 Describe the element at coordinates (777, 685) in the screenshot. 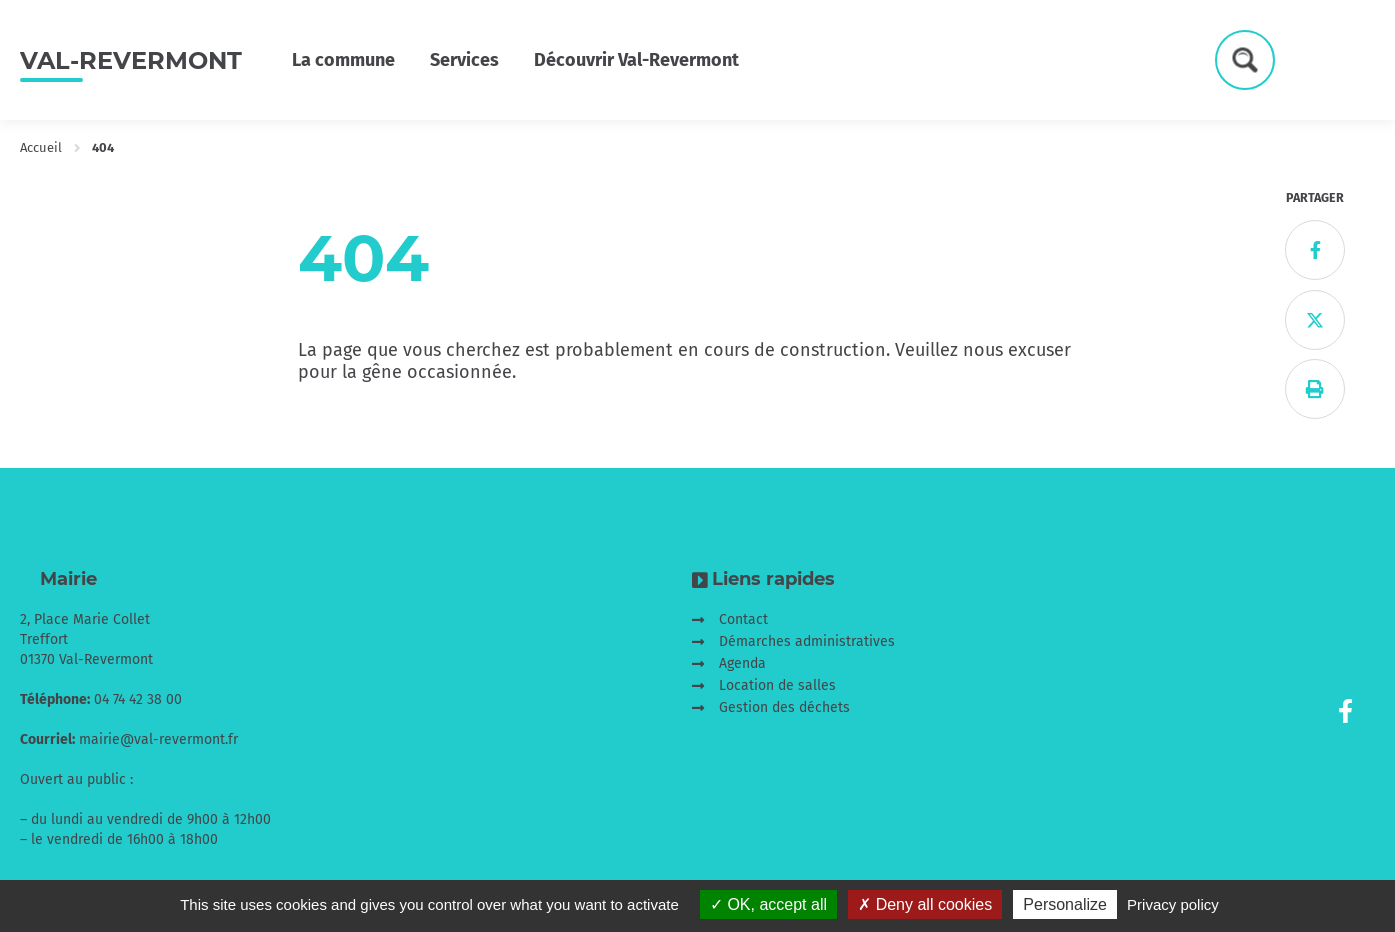

I see `Location de salles` at that location.